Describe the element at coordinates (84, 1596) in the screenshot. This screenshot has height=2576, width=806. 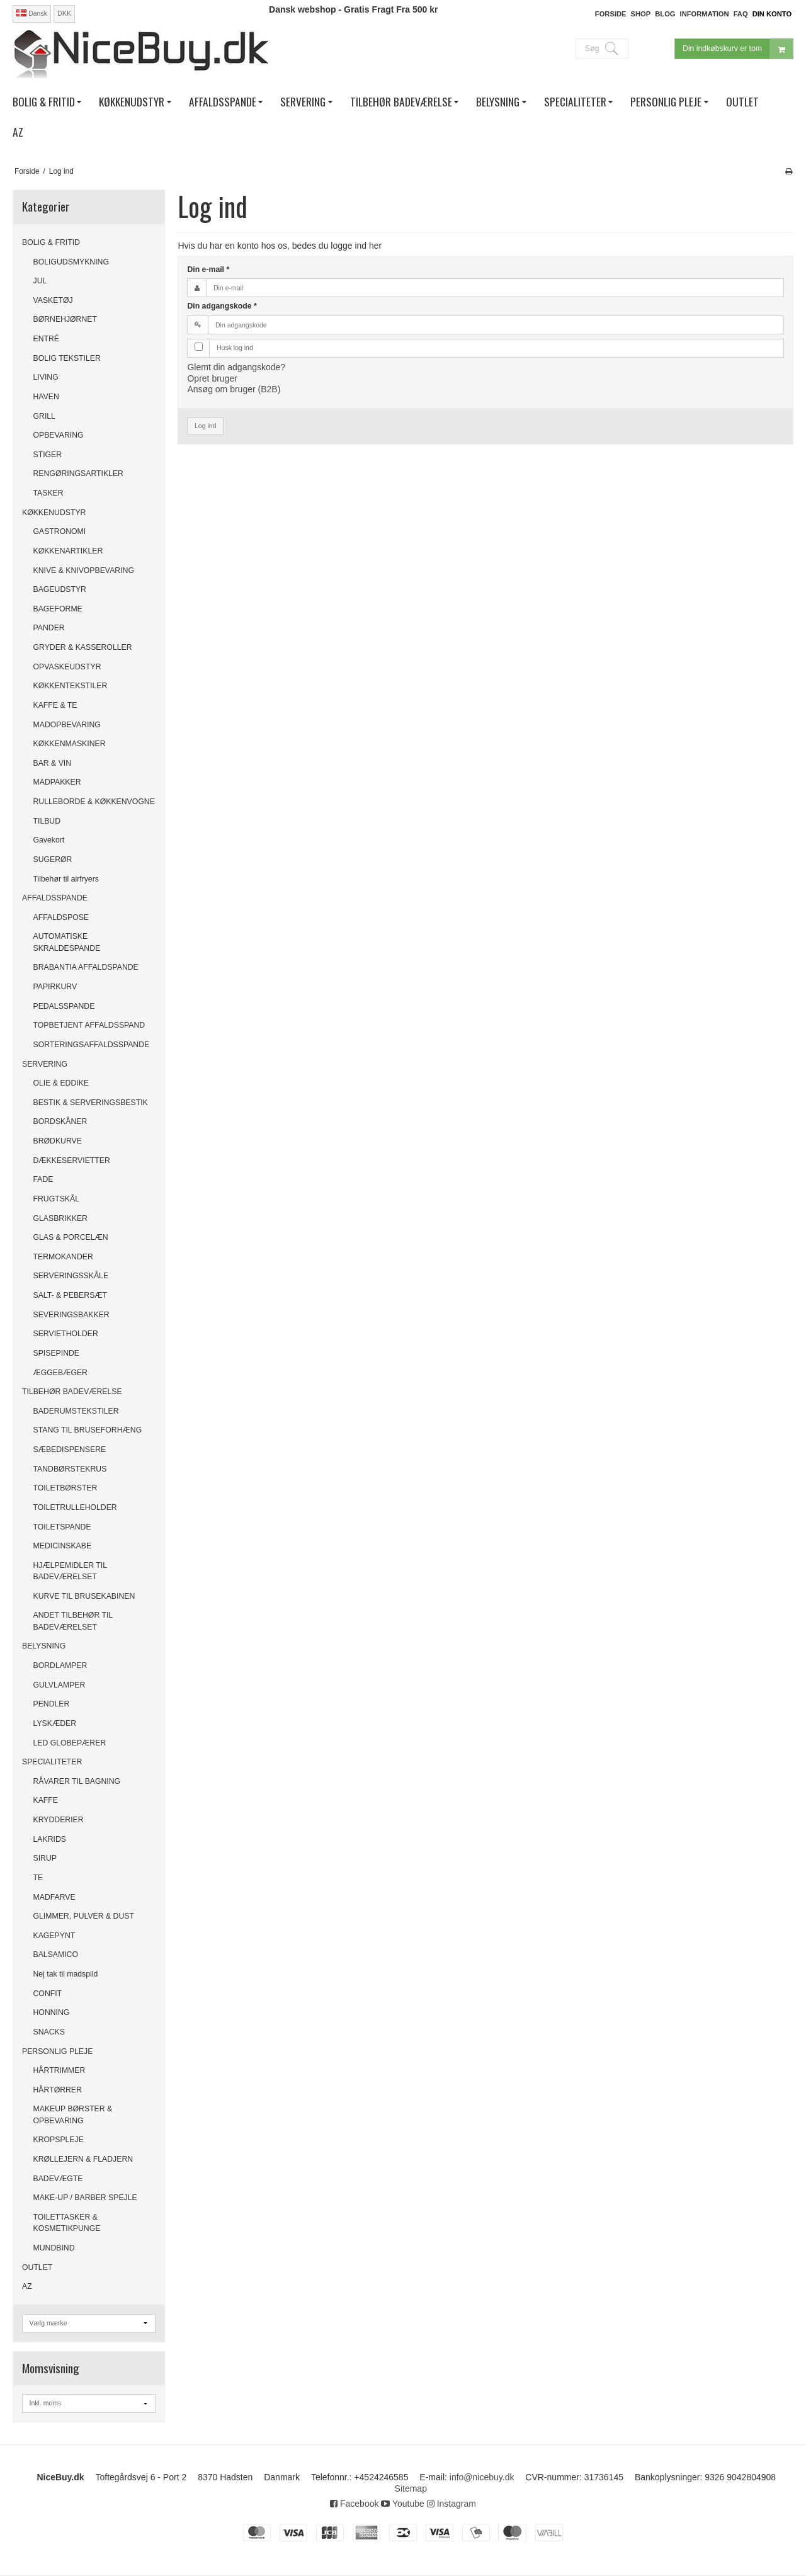
I see `KURVE TIL BRUSEKABINEN` at that location.